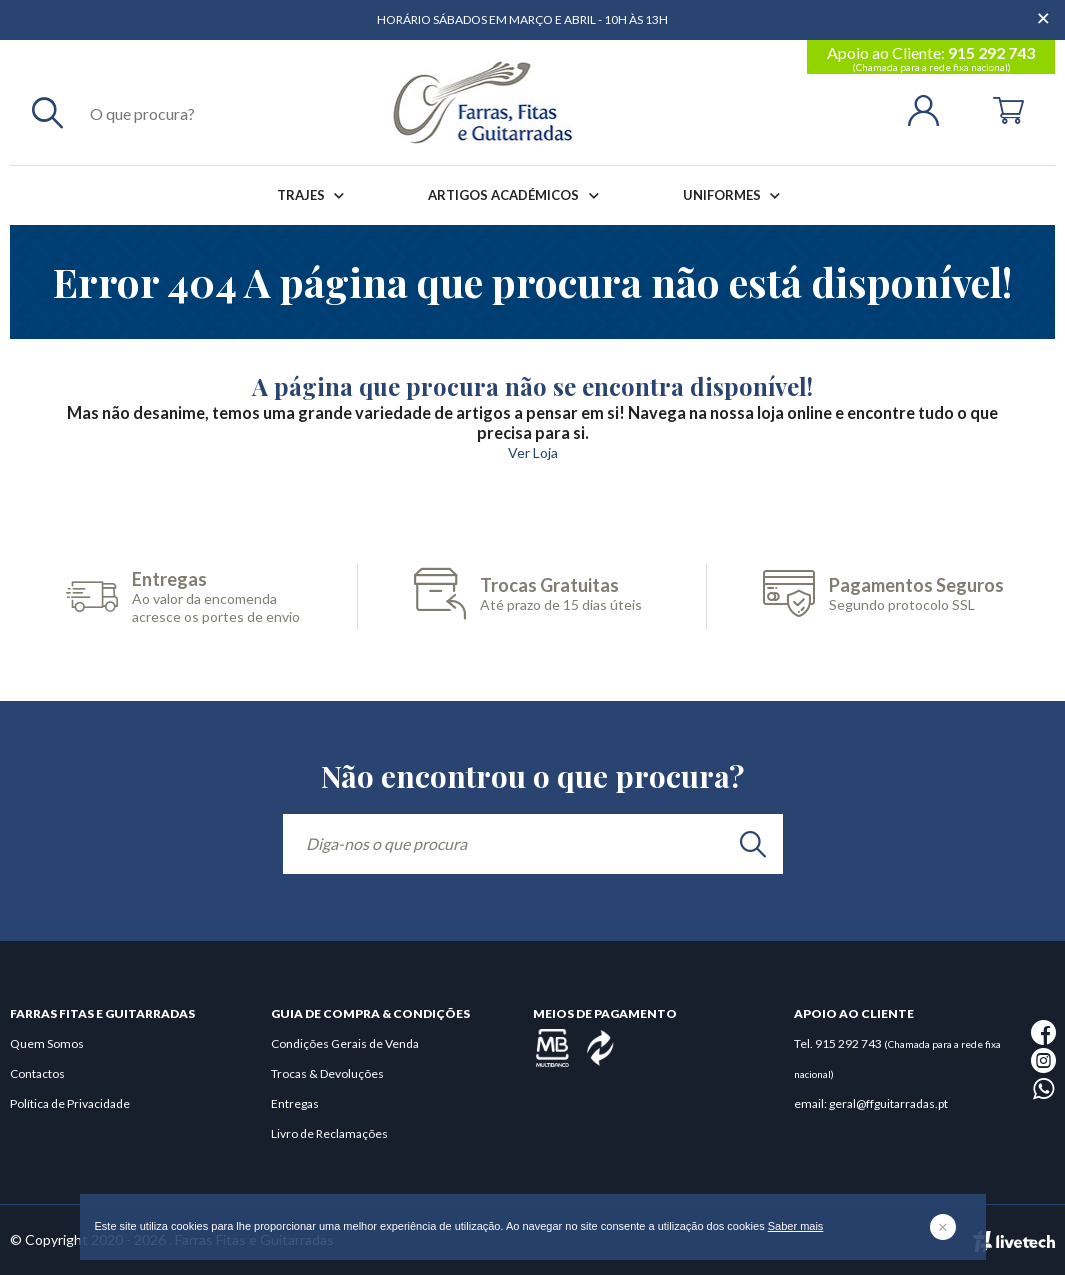 This screenshot has height=1275, width=1065. Describe the element at coordinates (70, 1103) in the screenshot. I see `Política de Privacidade` at that location.